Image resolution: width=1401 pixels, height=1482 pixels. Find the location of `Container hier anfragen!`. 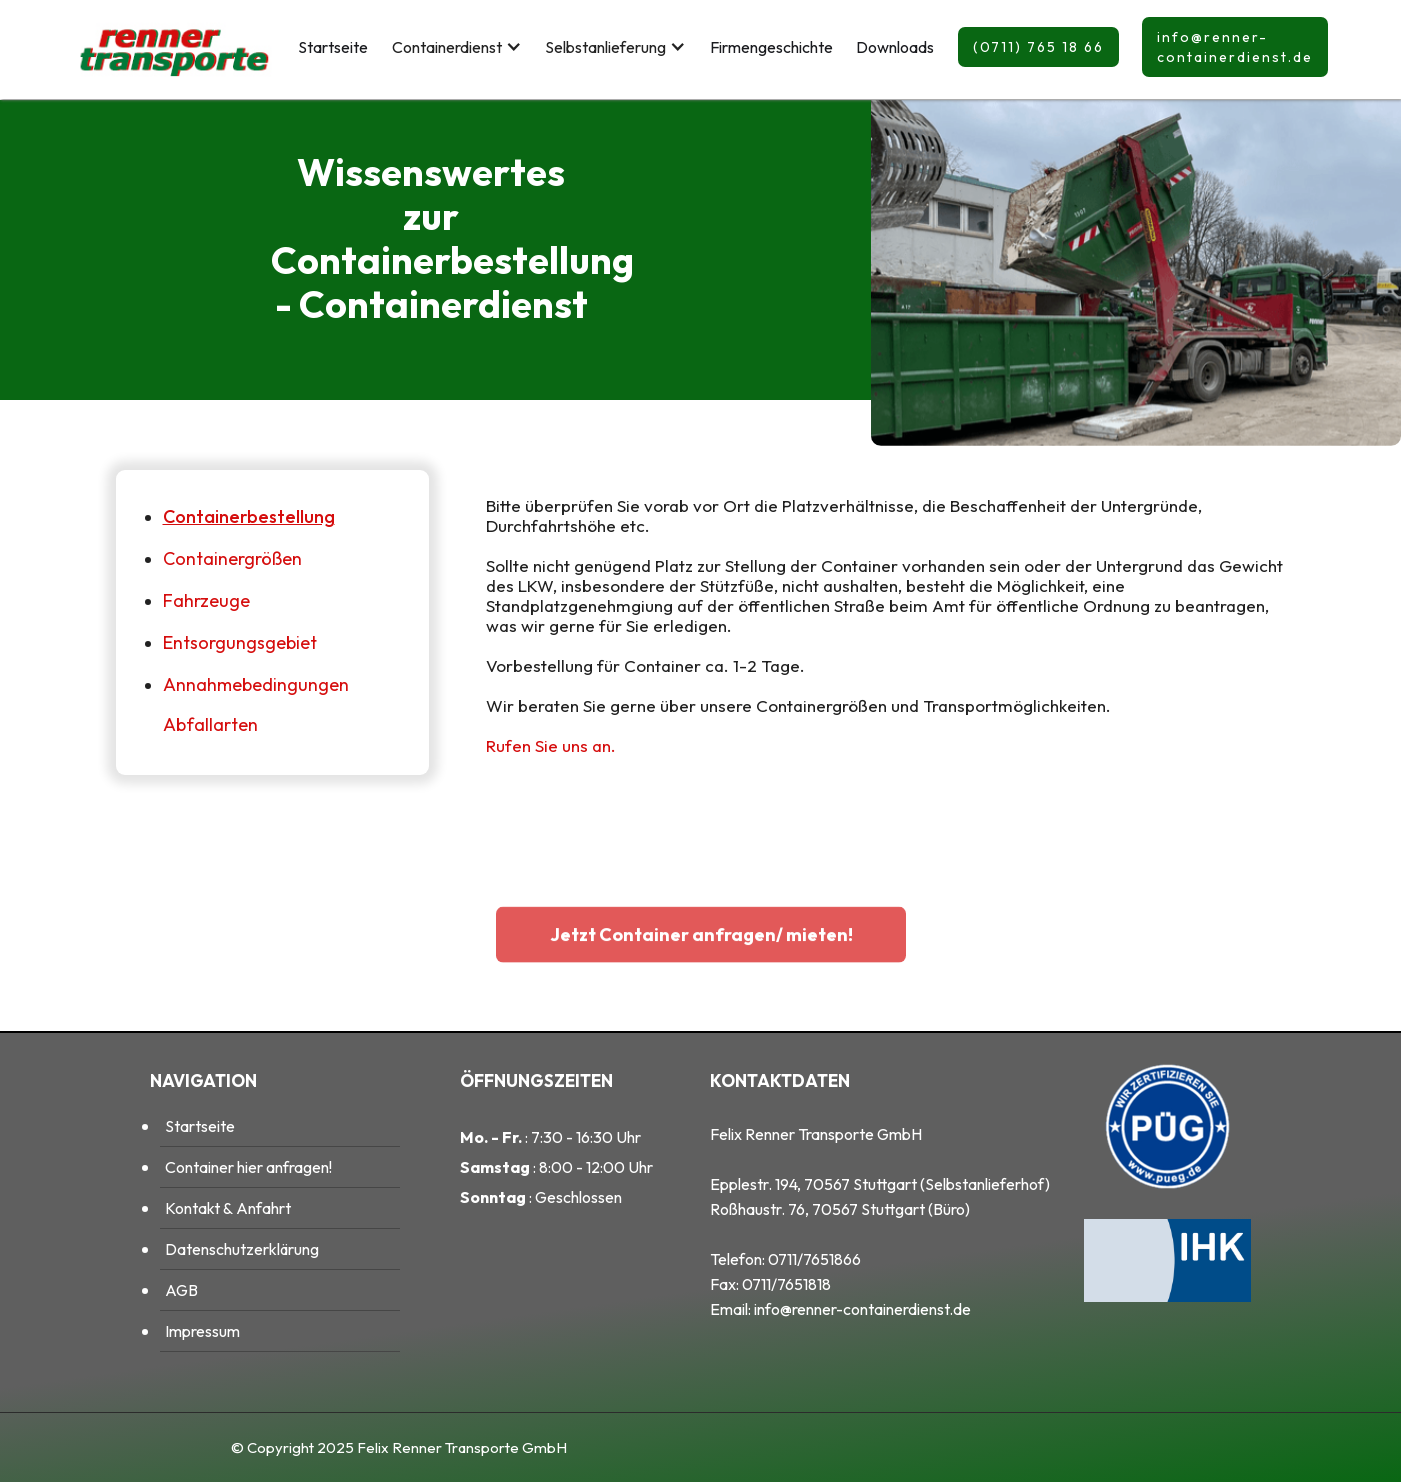

Container hier anfragen! is located at coordinates (248, 1167).